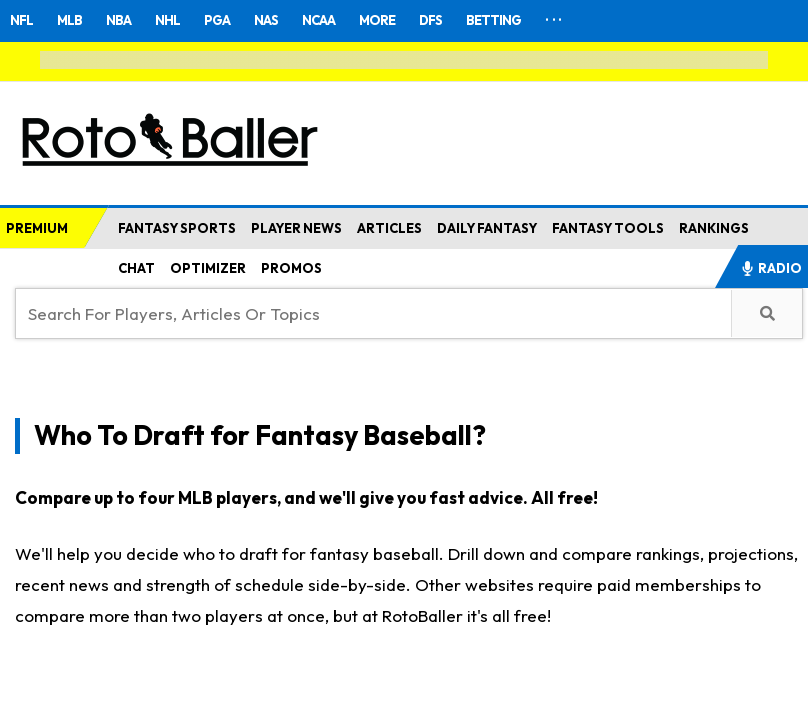 The height and width of the screenshot is (720, 808). Describe the element at coordinates (493, 20) in the screenshot. I see `BETTING` at that location.